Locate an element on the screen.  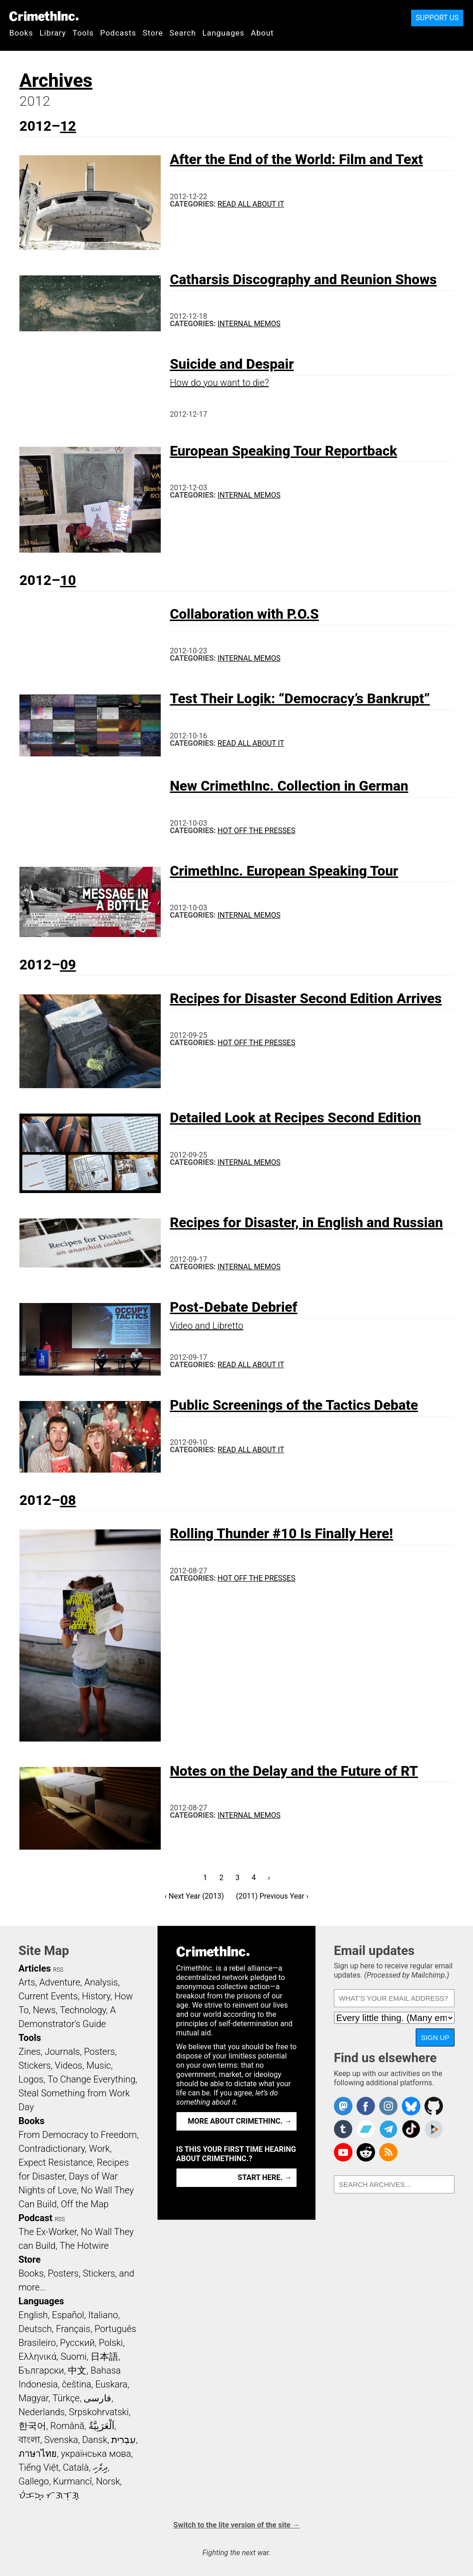
Deutsch is located at coordinates (35, 2328).